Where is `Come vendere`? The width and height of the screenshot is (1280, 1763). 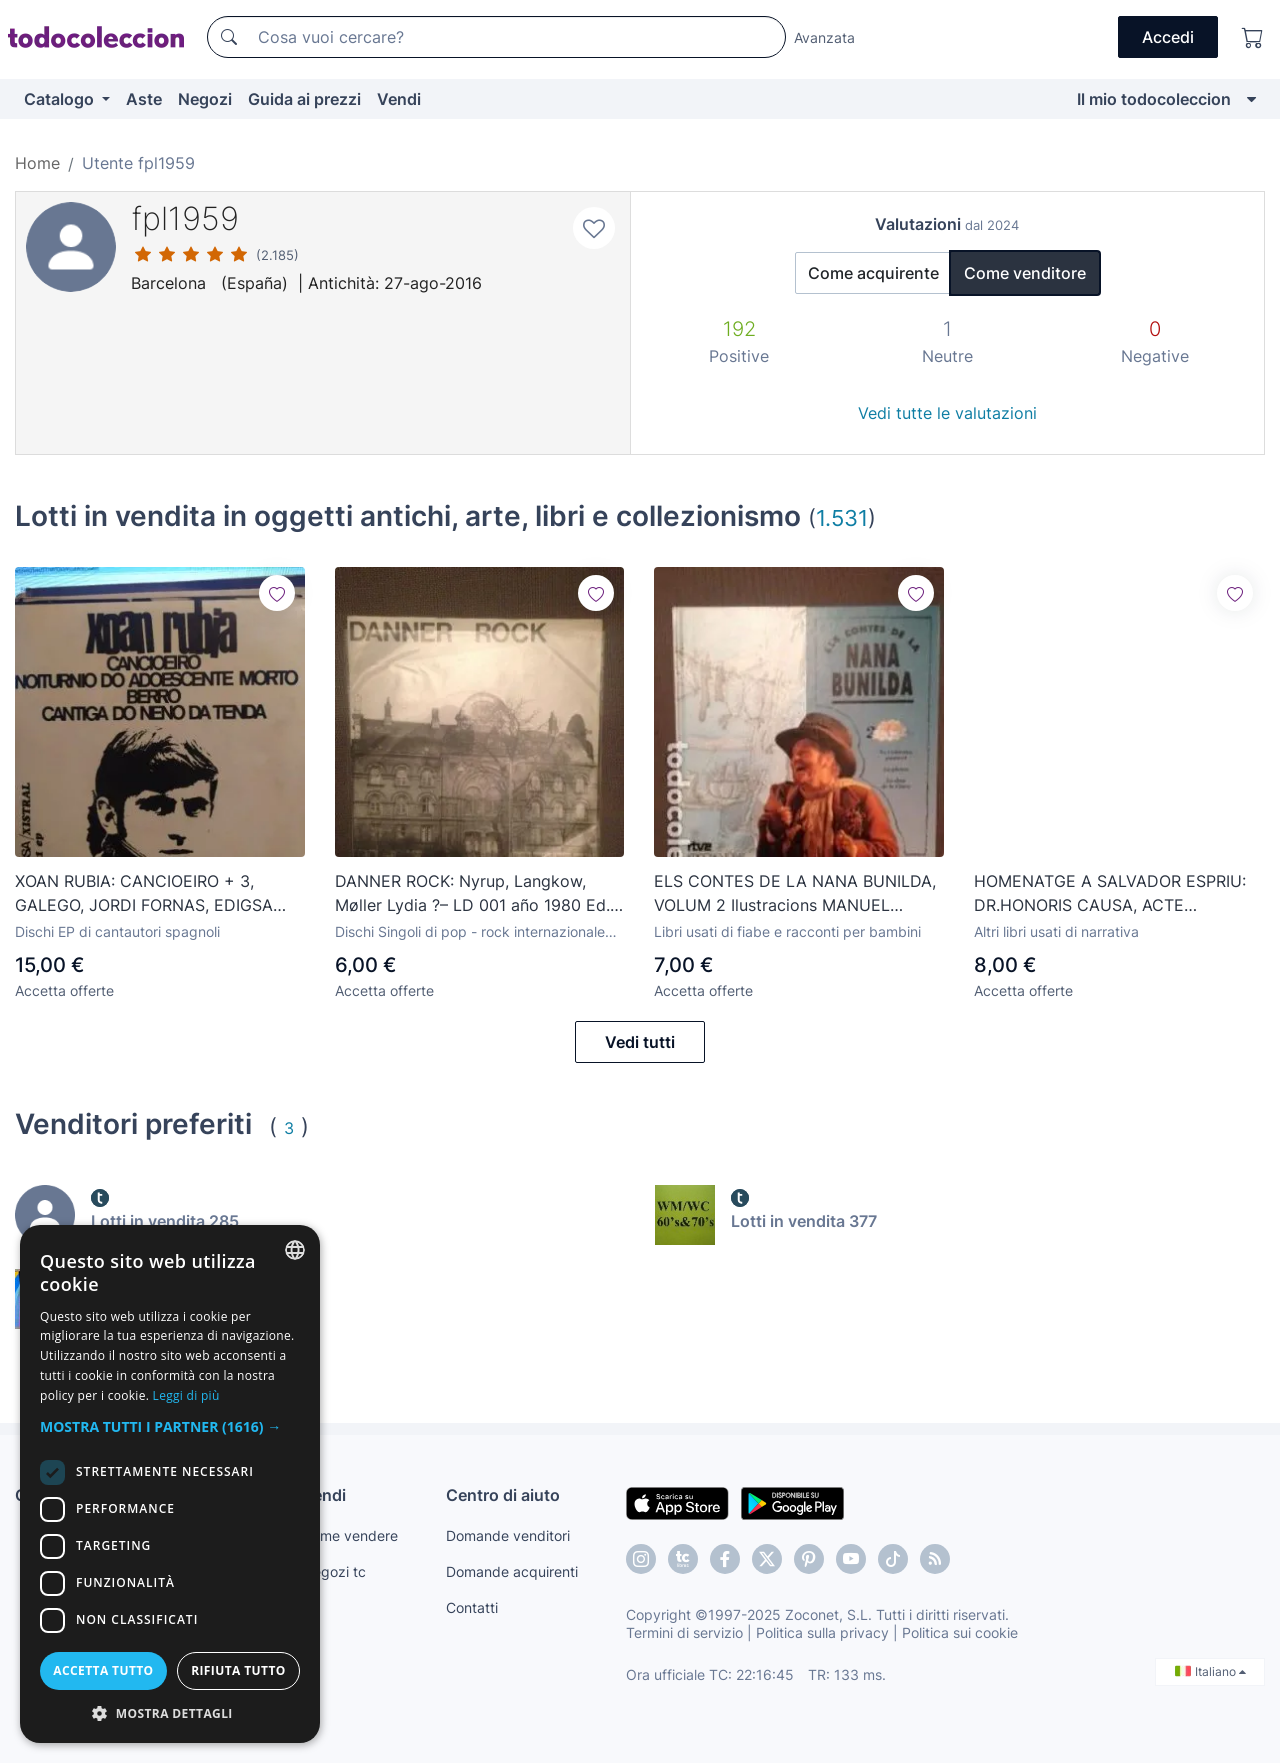 Come vendere is located at coordinates (350, 1535).